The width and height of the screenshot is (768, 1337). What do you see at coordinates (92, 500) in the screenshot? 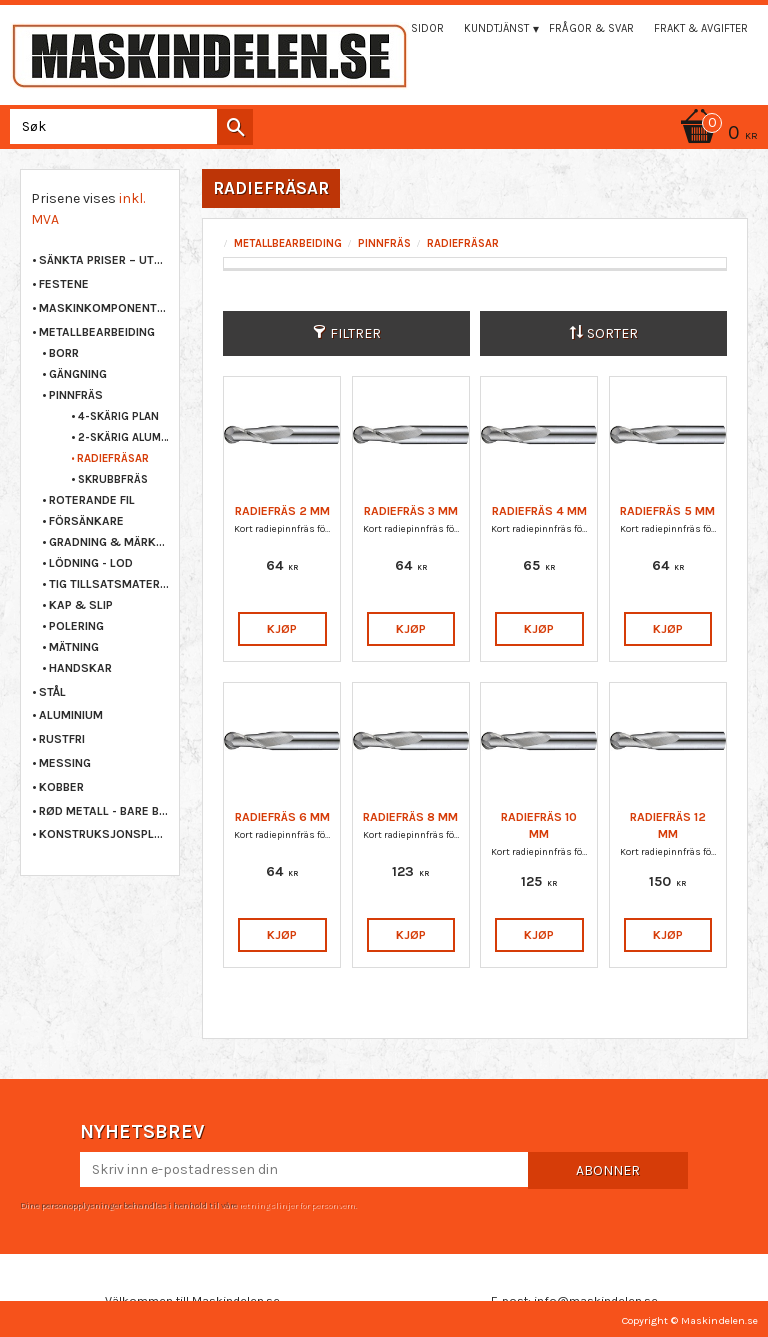
I see `ROTERANDE FIL [menuitem]` at bounding box center [92, 500].